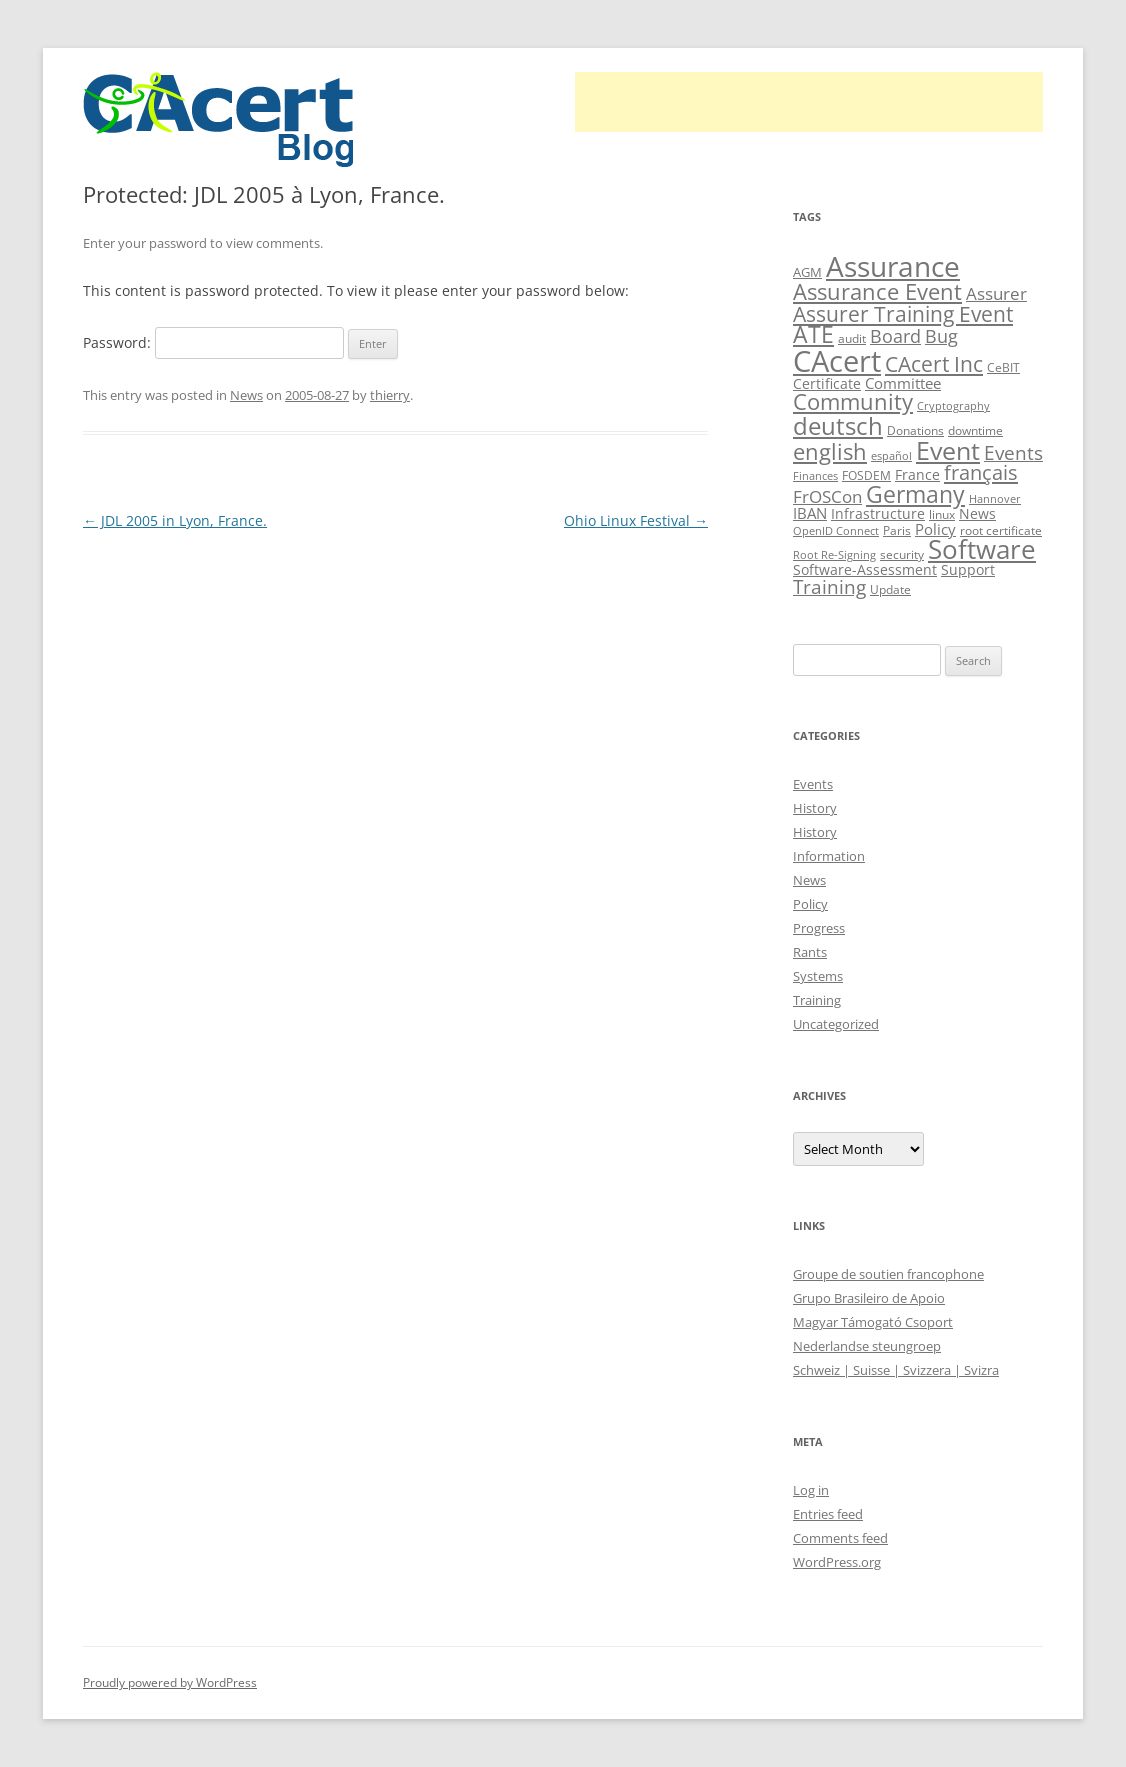  I want to click on Policy [Policy (14 items)], so click(935, 529).